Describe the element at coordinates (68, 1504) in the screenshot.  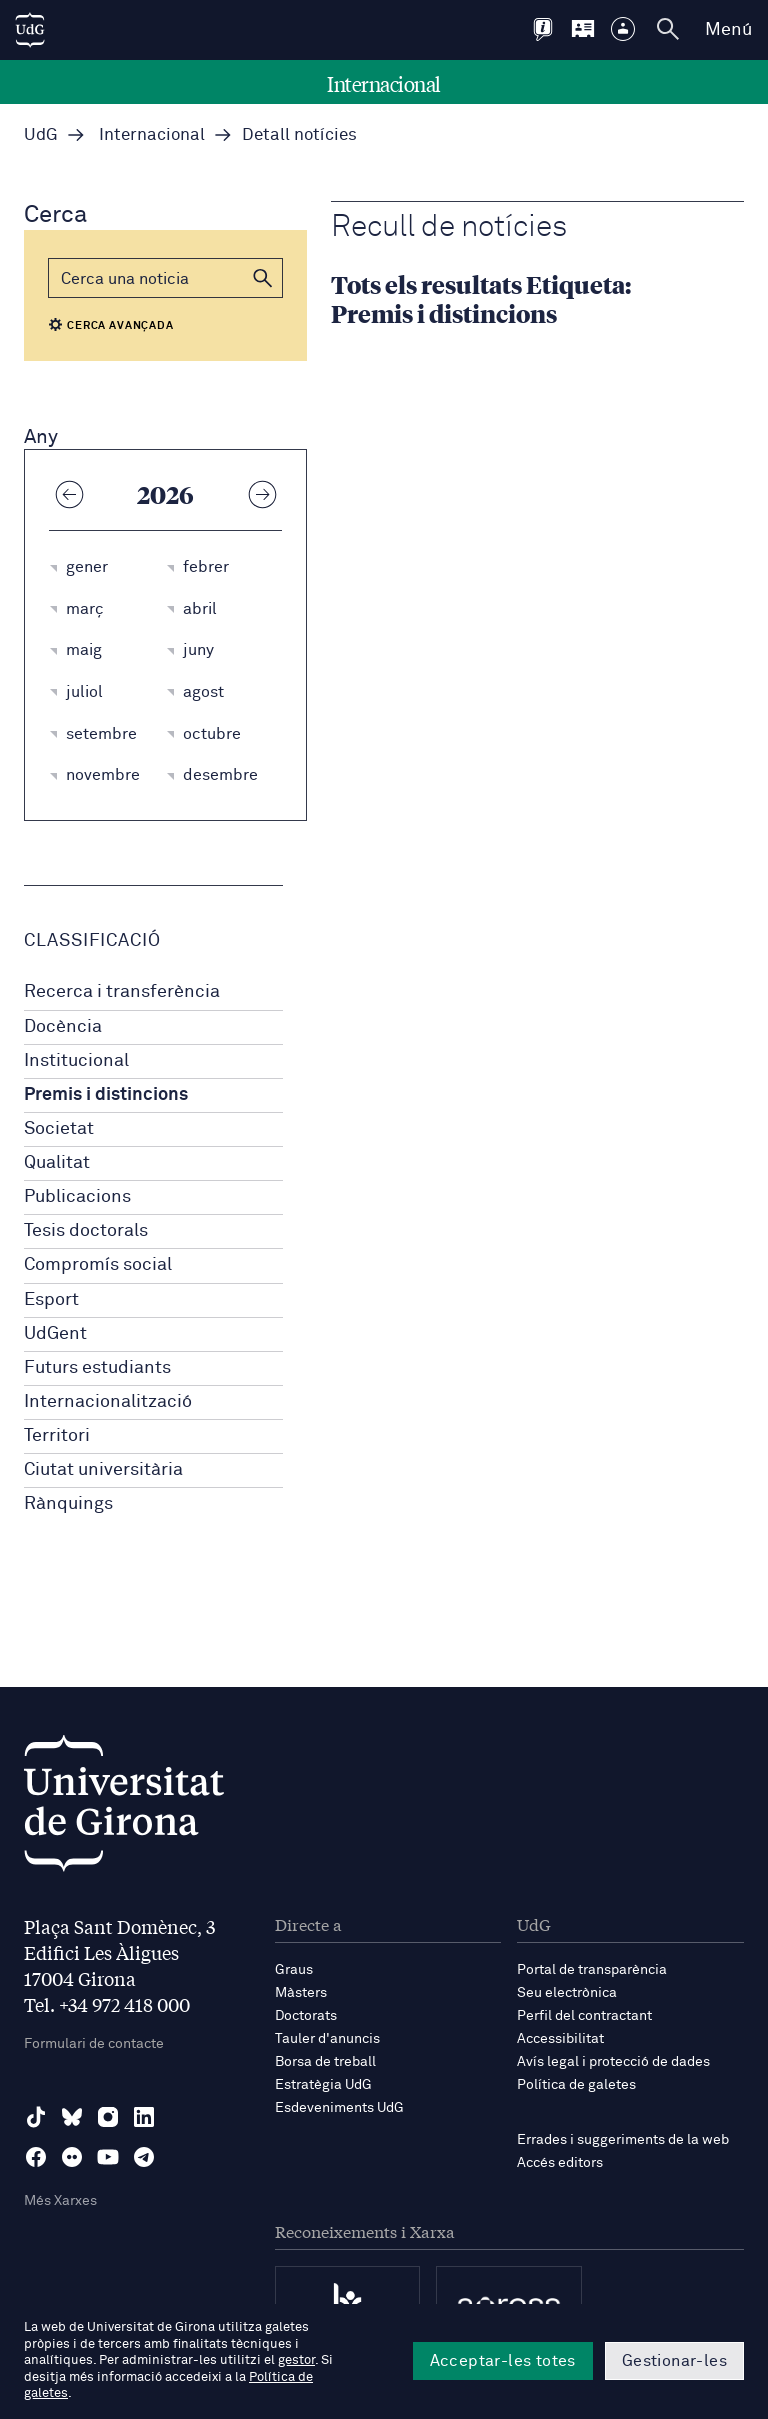
I see `Rànquings` at that location.